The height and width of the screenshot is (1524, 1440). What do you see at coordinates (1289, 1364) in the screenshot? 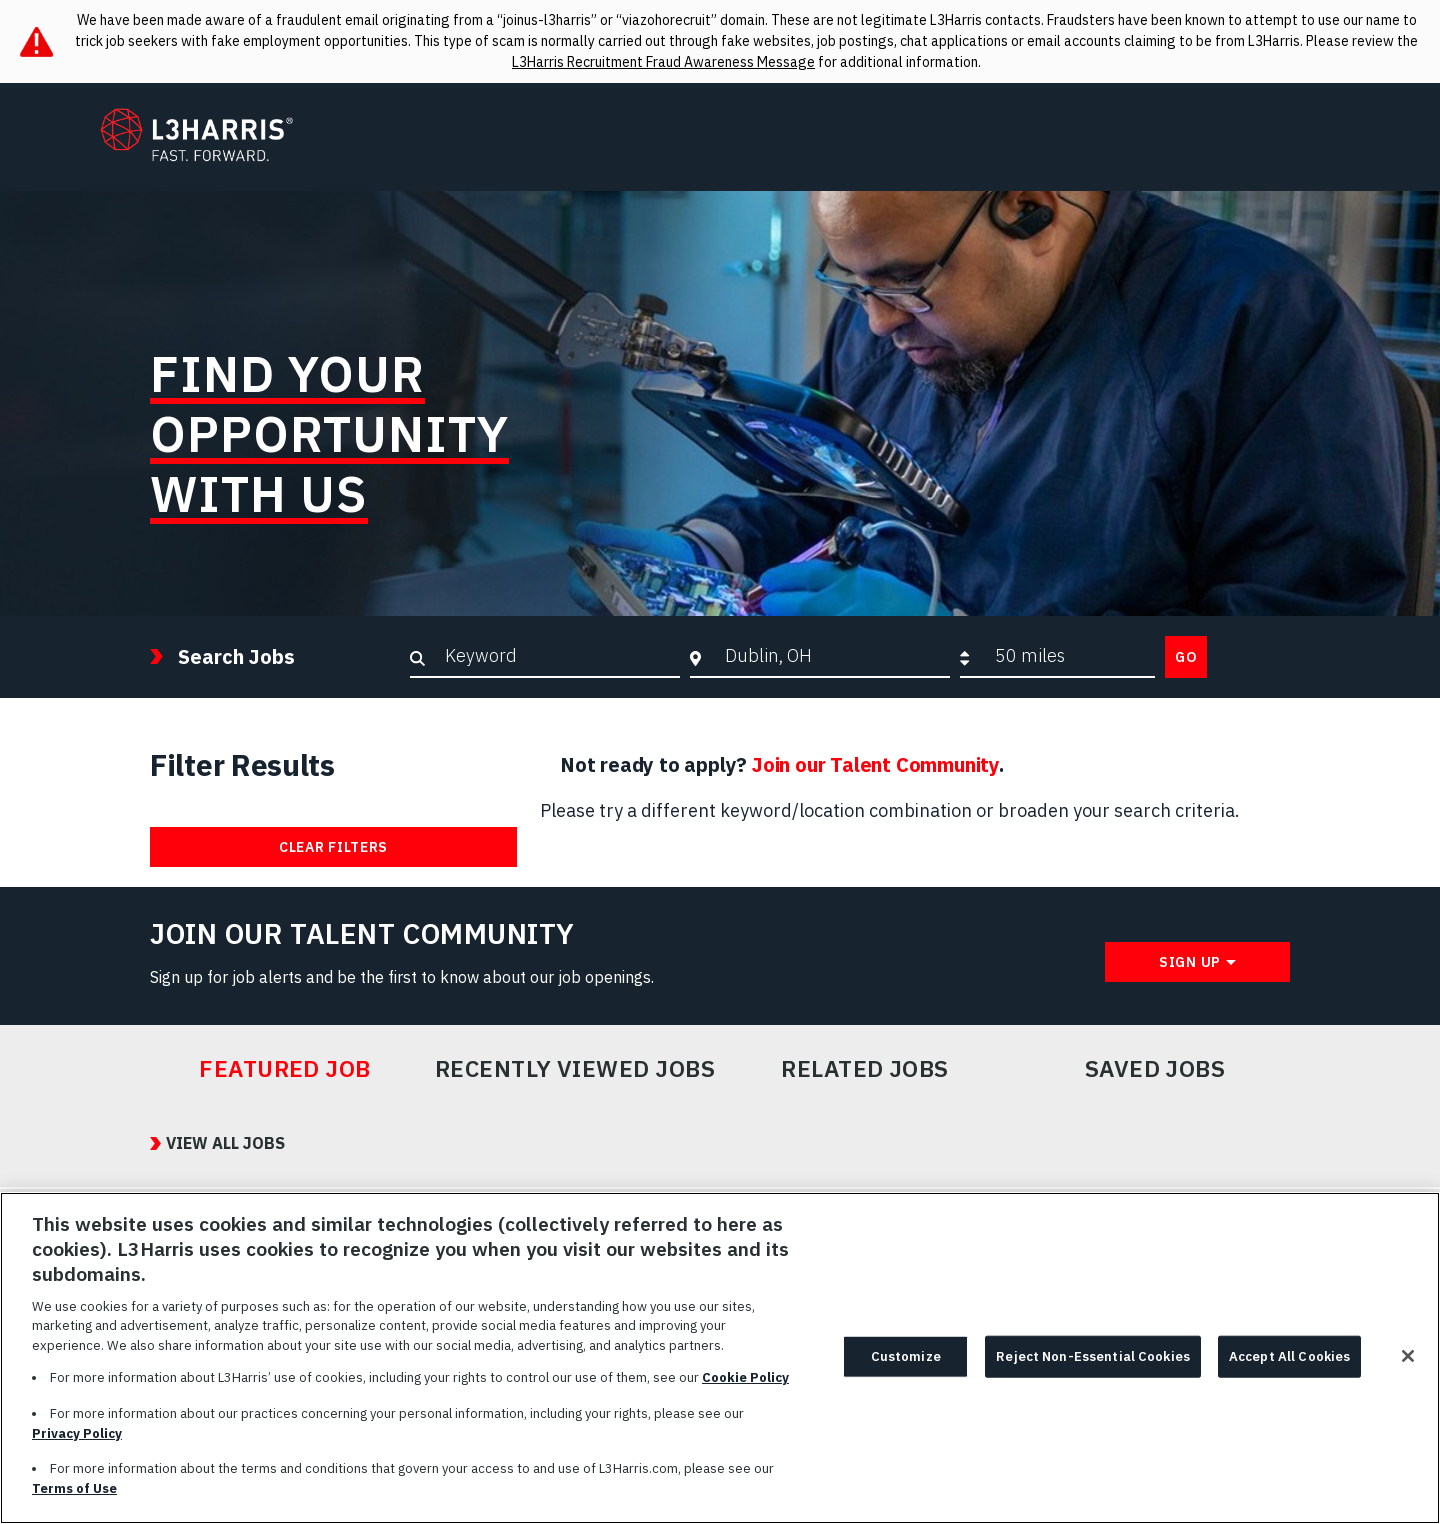
I see `Accept All Cookies` at bounding box center [1289, 1364].